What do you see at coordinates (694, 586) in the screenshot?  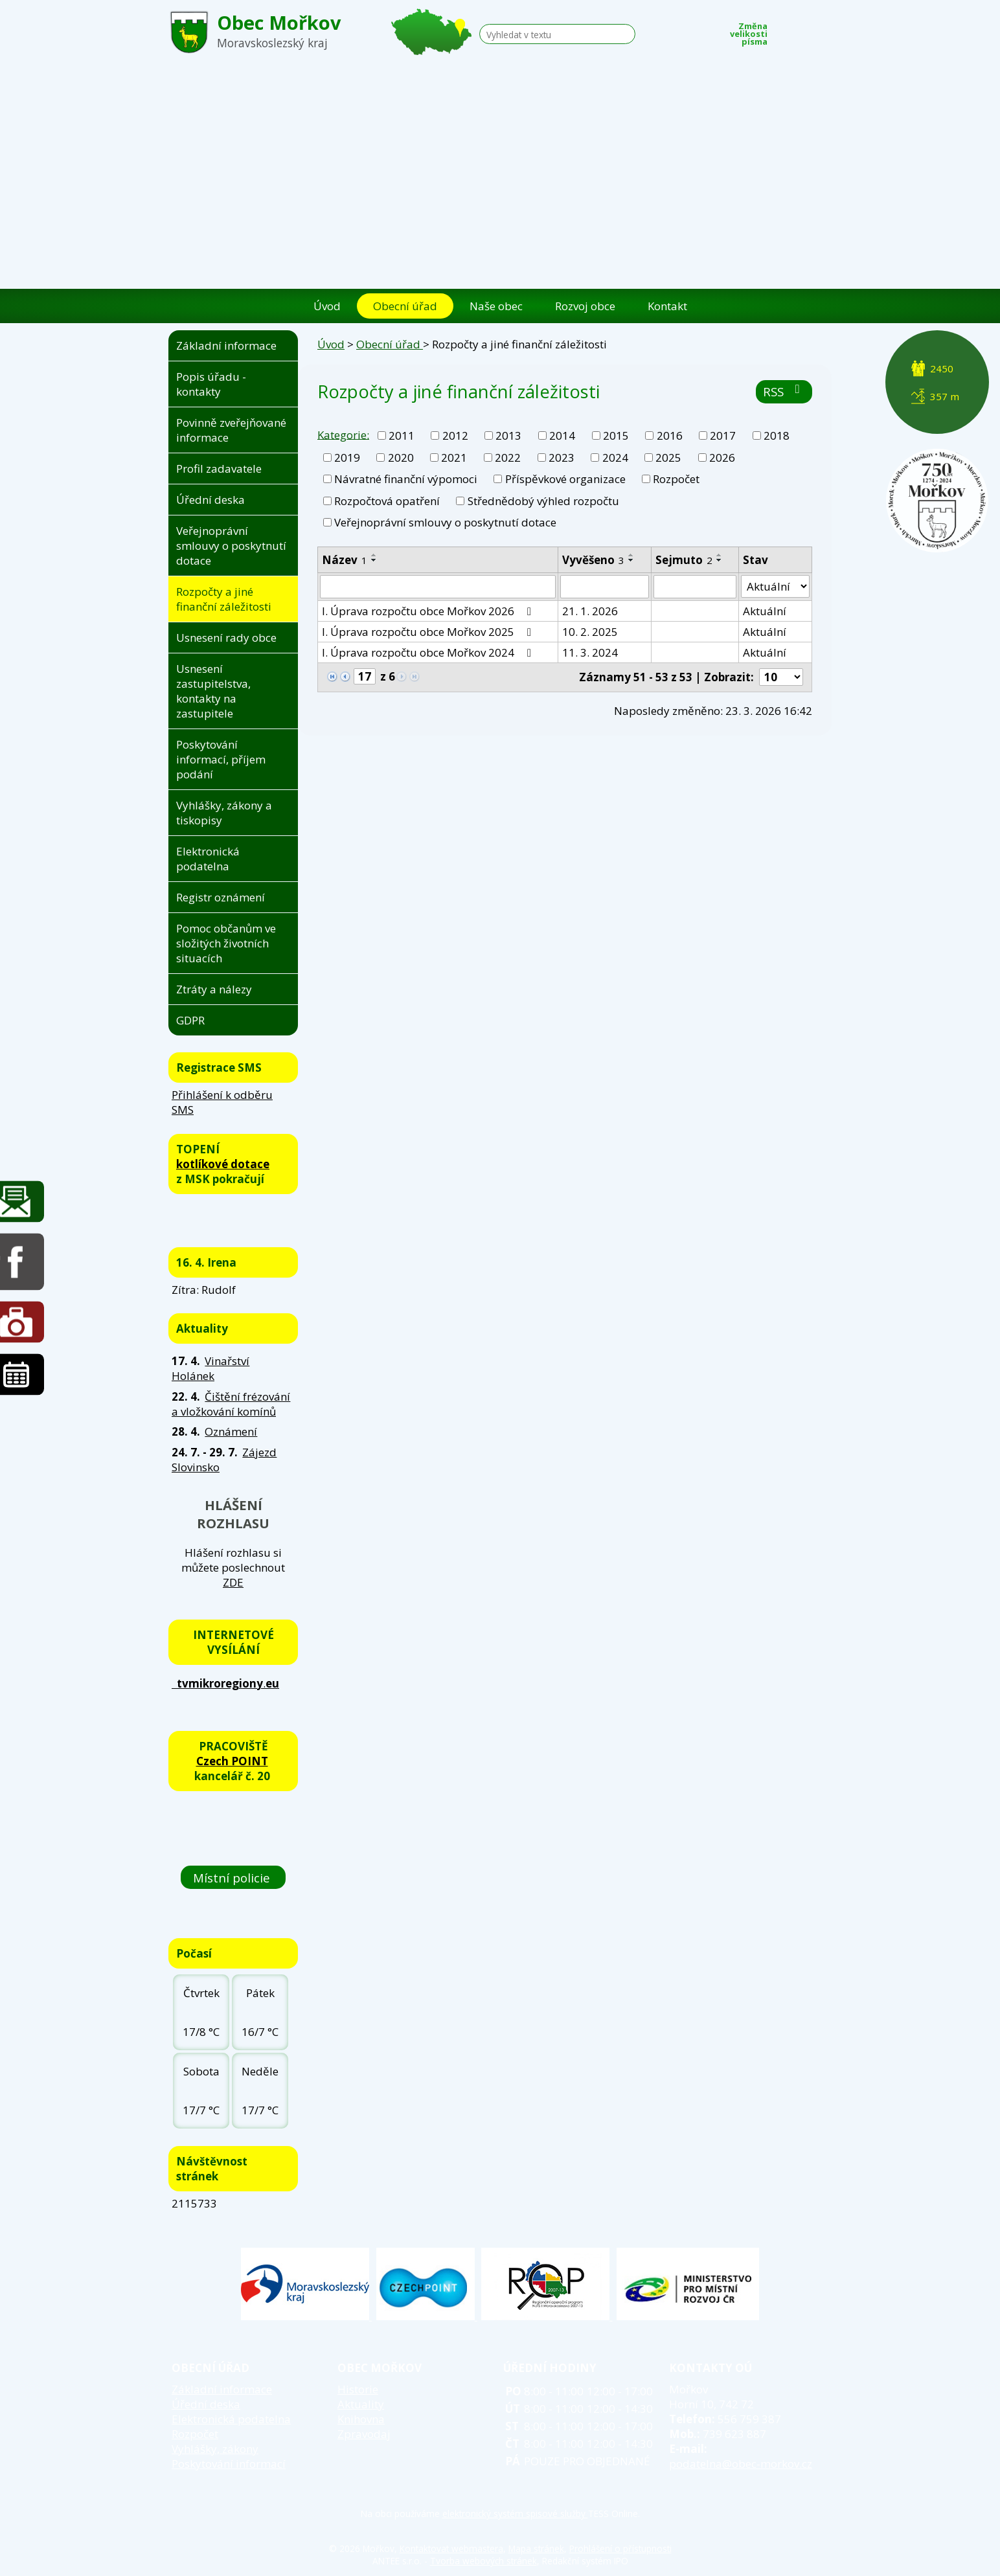 I see `[Vyhledat podle Sejmuto]` at bounding box center [694, 586].